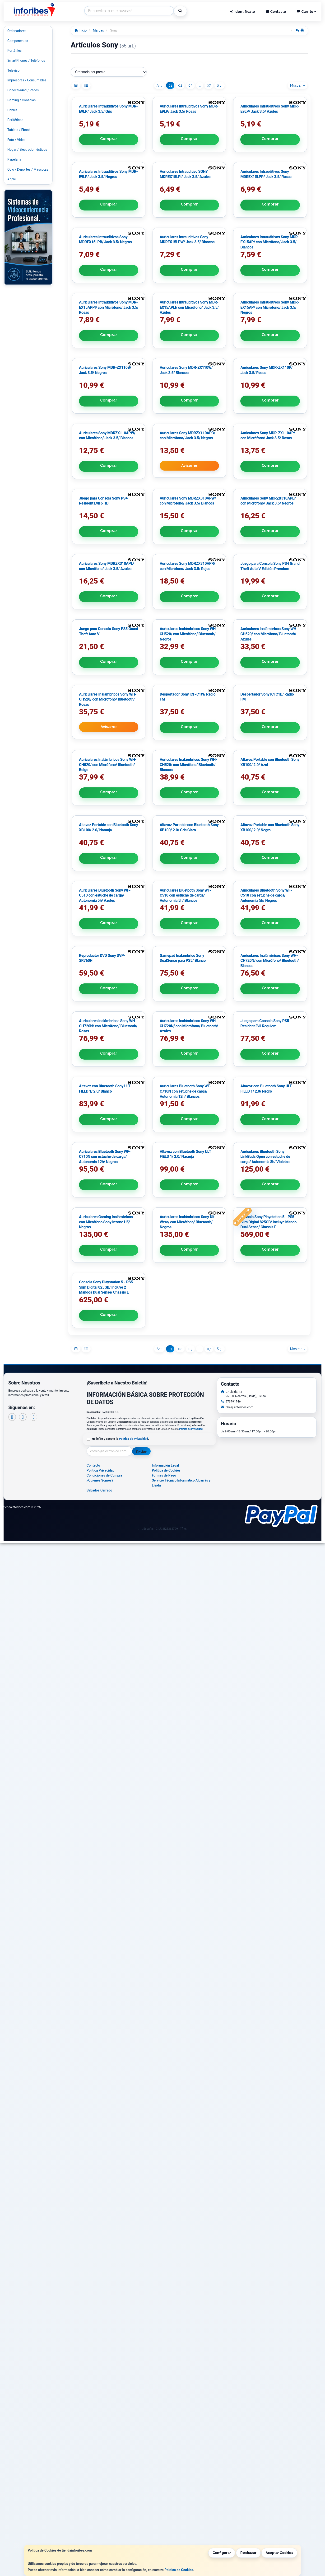 This screenshot has width=325, height=2576. Describe the element at coordinates (180, 85) in the screenshot. I see `02` at that location.